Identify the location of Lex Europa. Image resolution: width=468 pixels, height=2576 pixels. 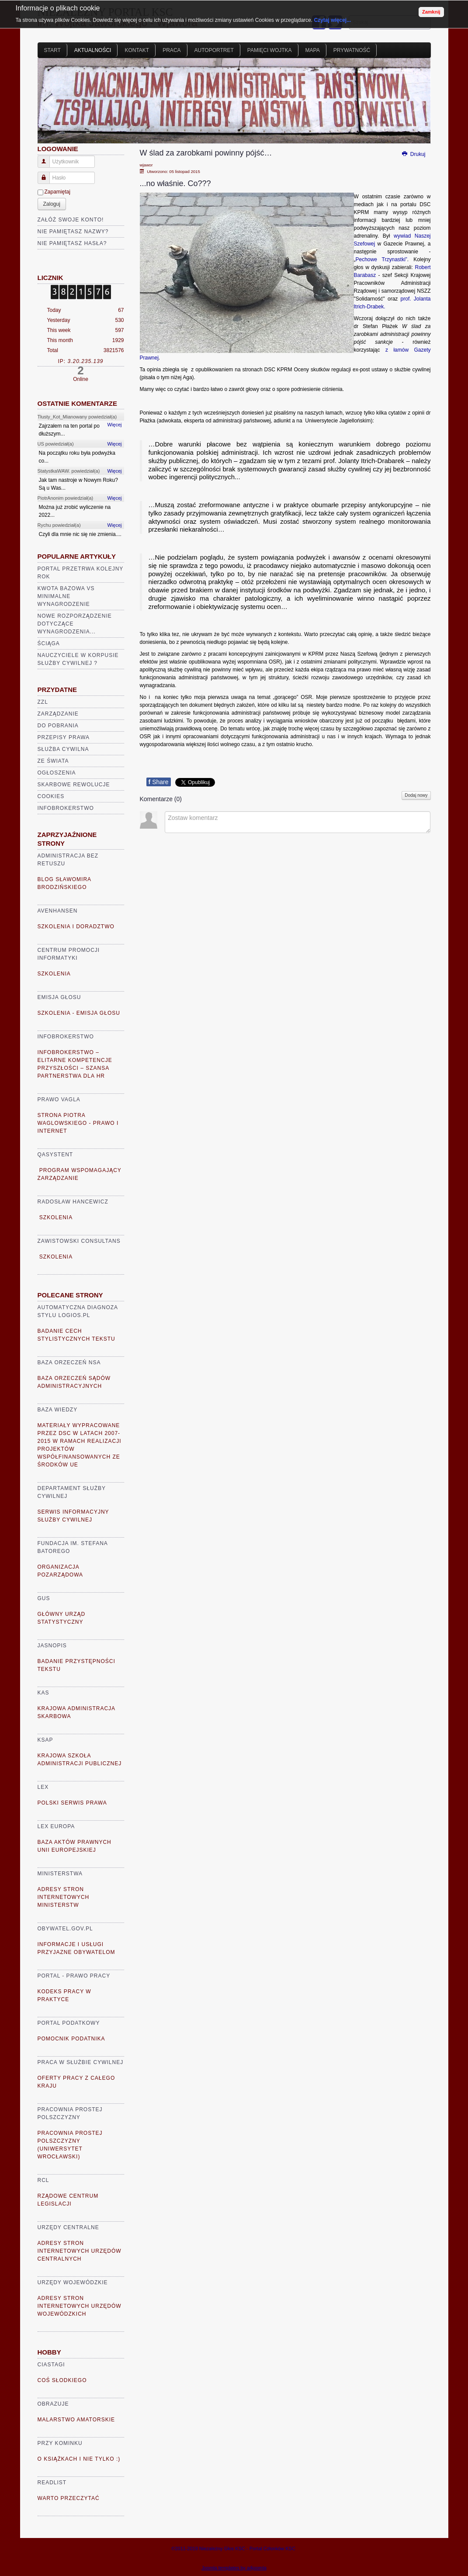
(56, 1826).